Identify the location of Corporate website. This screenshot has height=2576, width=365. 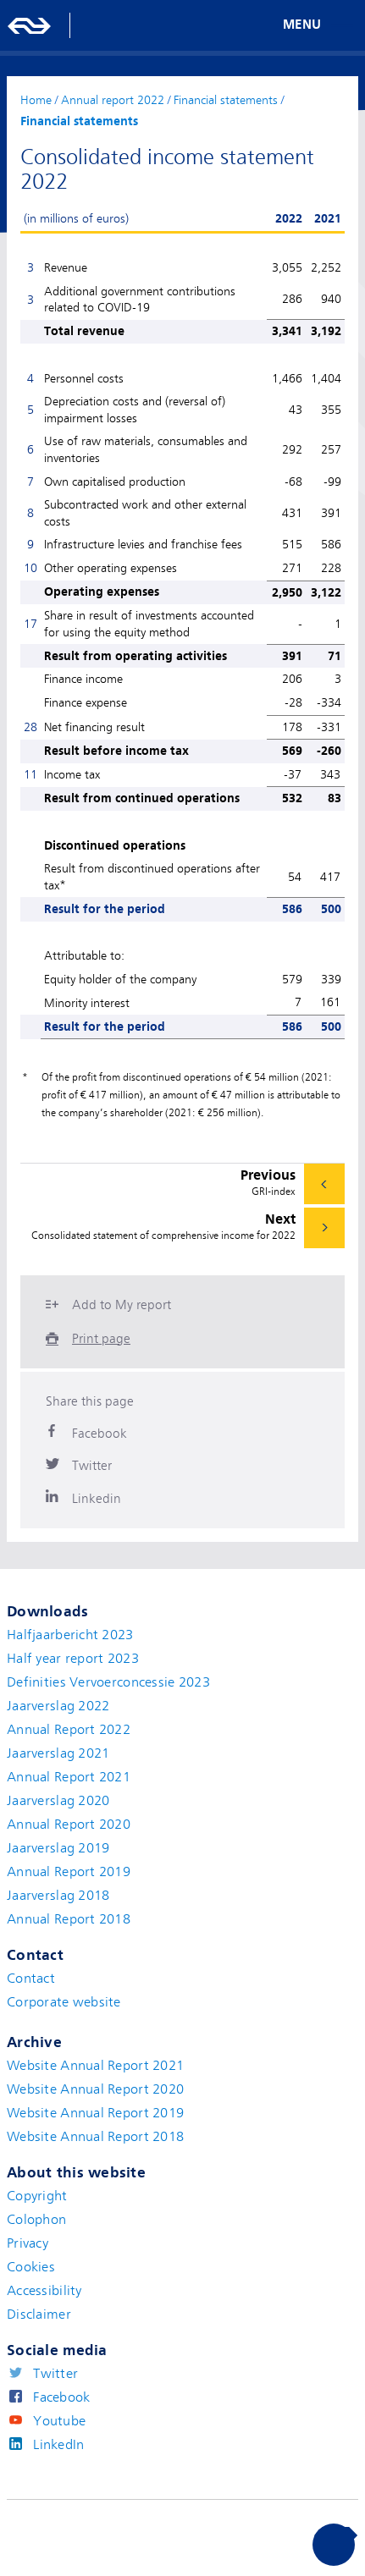
(64, 2002).